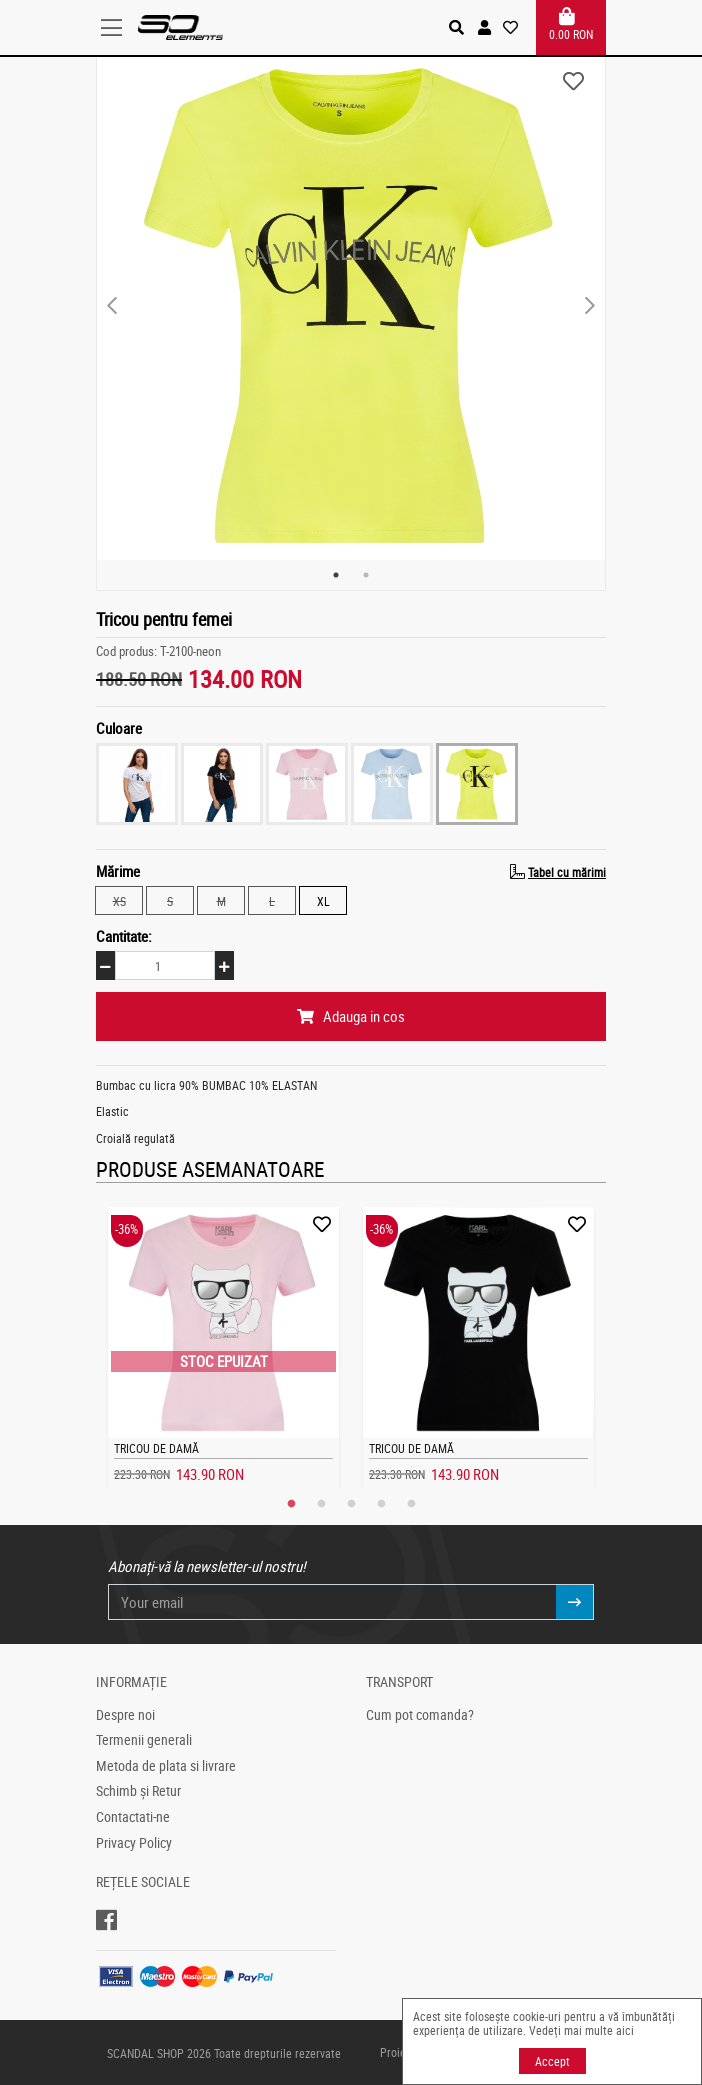  Describe the element at coordinates (125, 1715) in the screenshot. I see `Despre noi` at that location.